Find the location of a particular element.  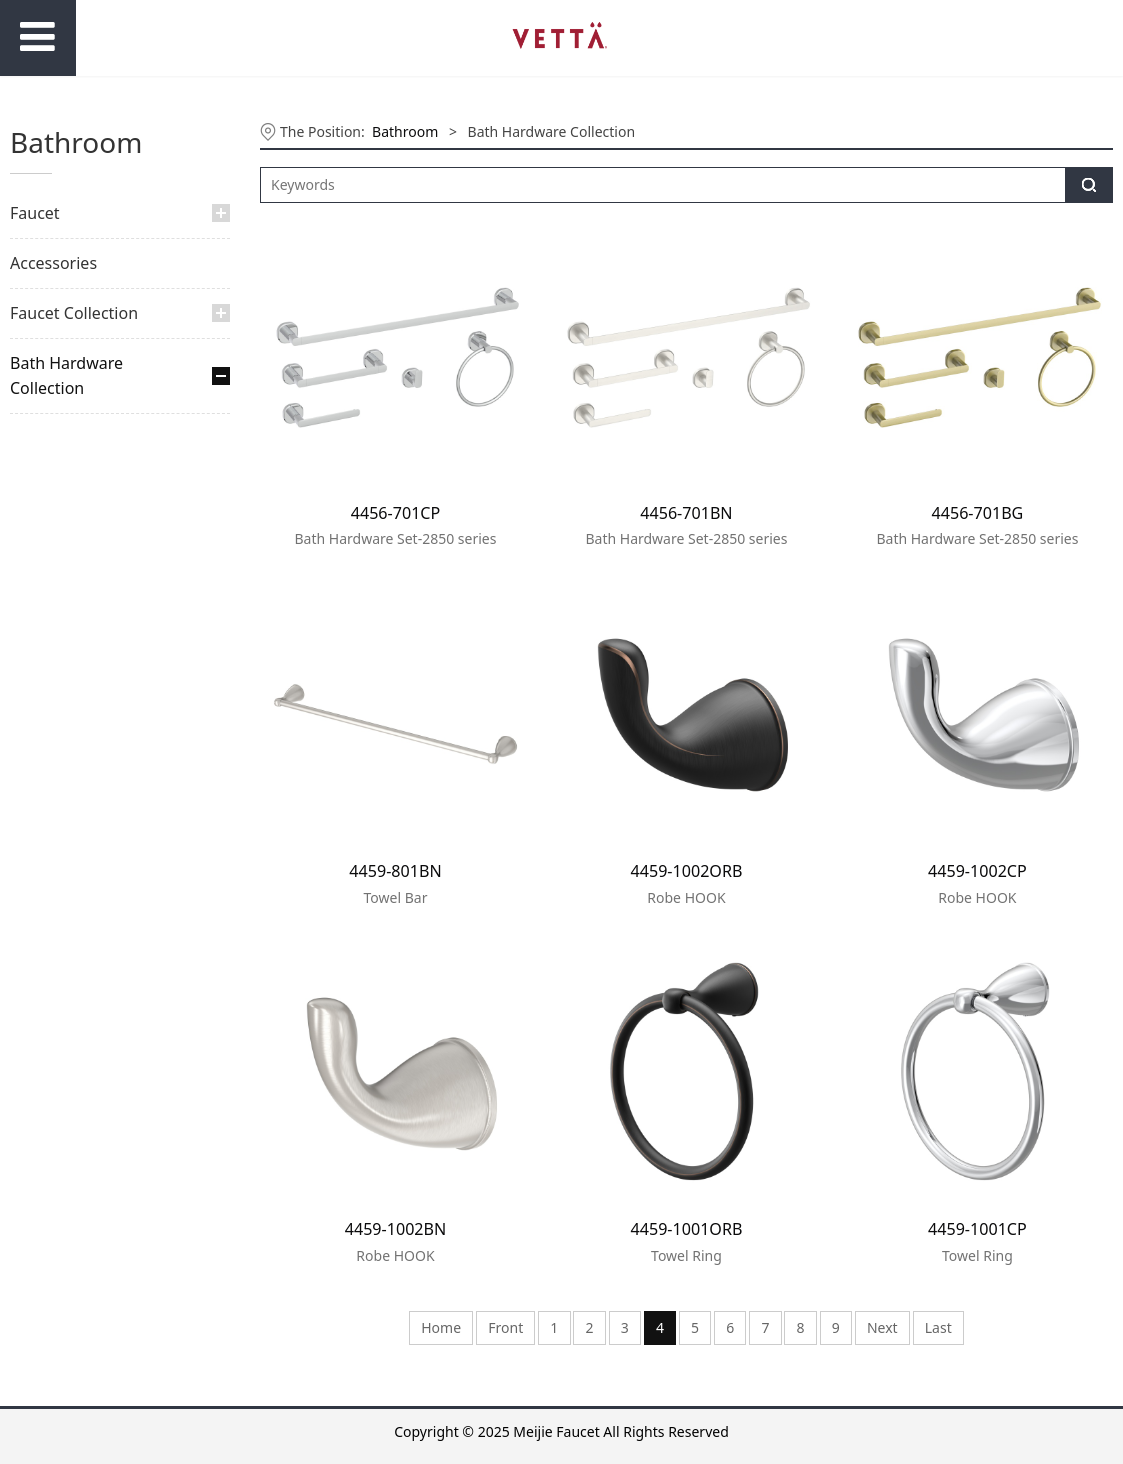

Galaxy Collection is located at coordinates (86, 508).